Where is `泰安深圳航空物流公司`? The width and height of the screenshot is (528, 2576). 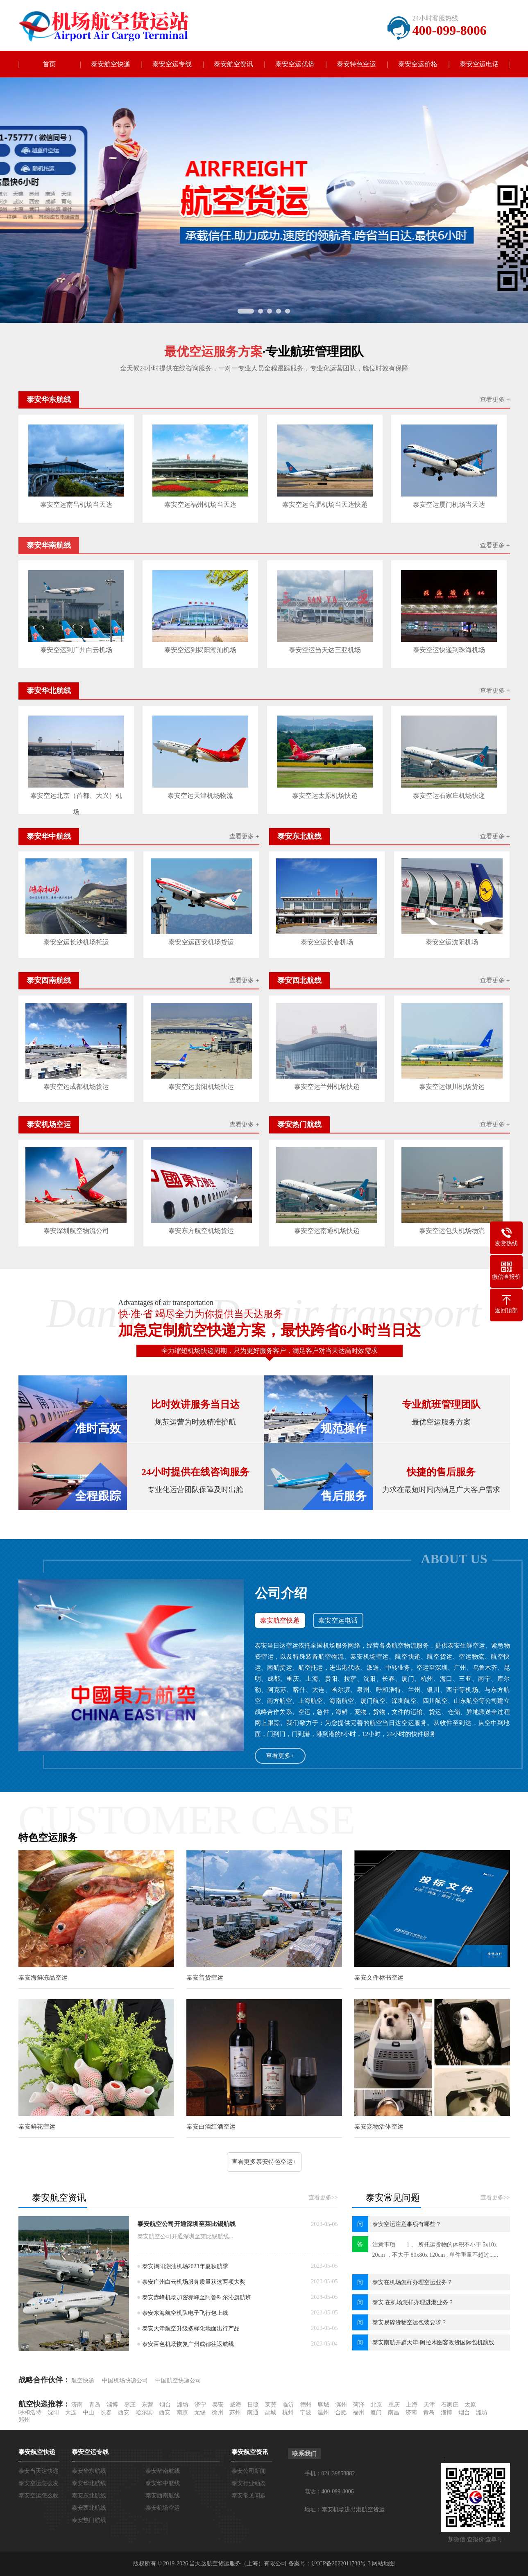
泰安深圳航空物流公司 is located at coordinates (76, 1230).